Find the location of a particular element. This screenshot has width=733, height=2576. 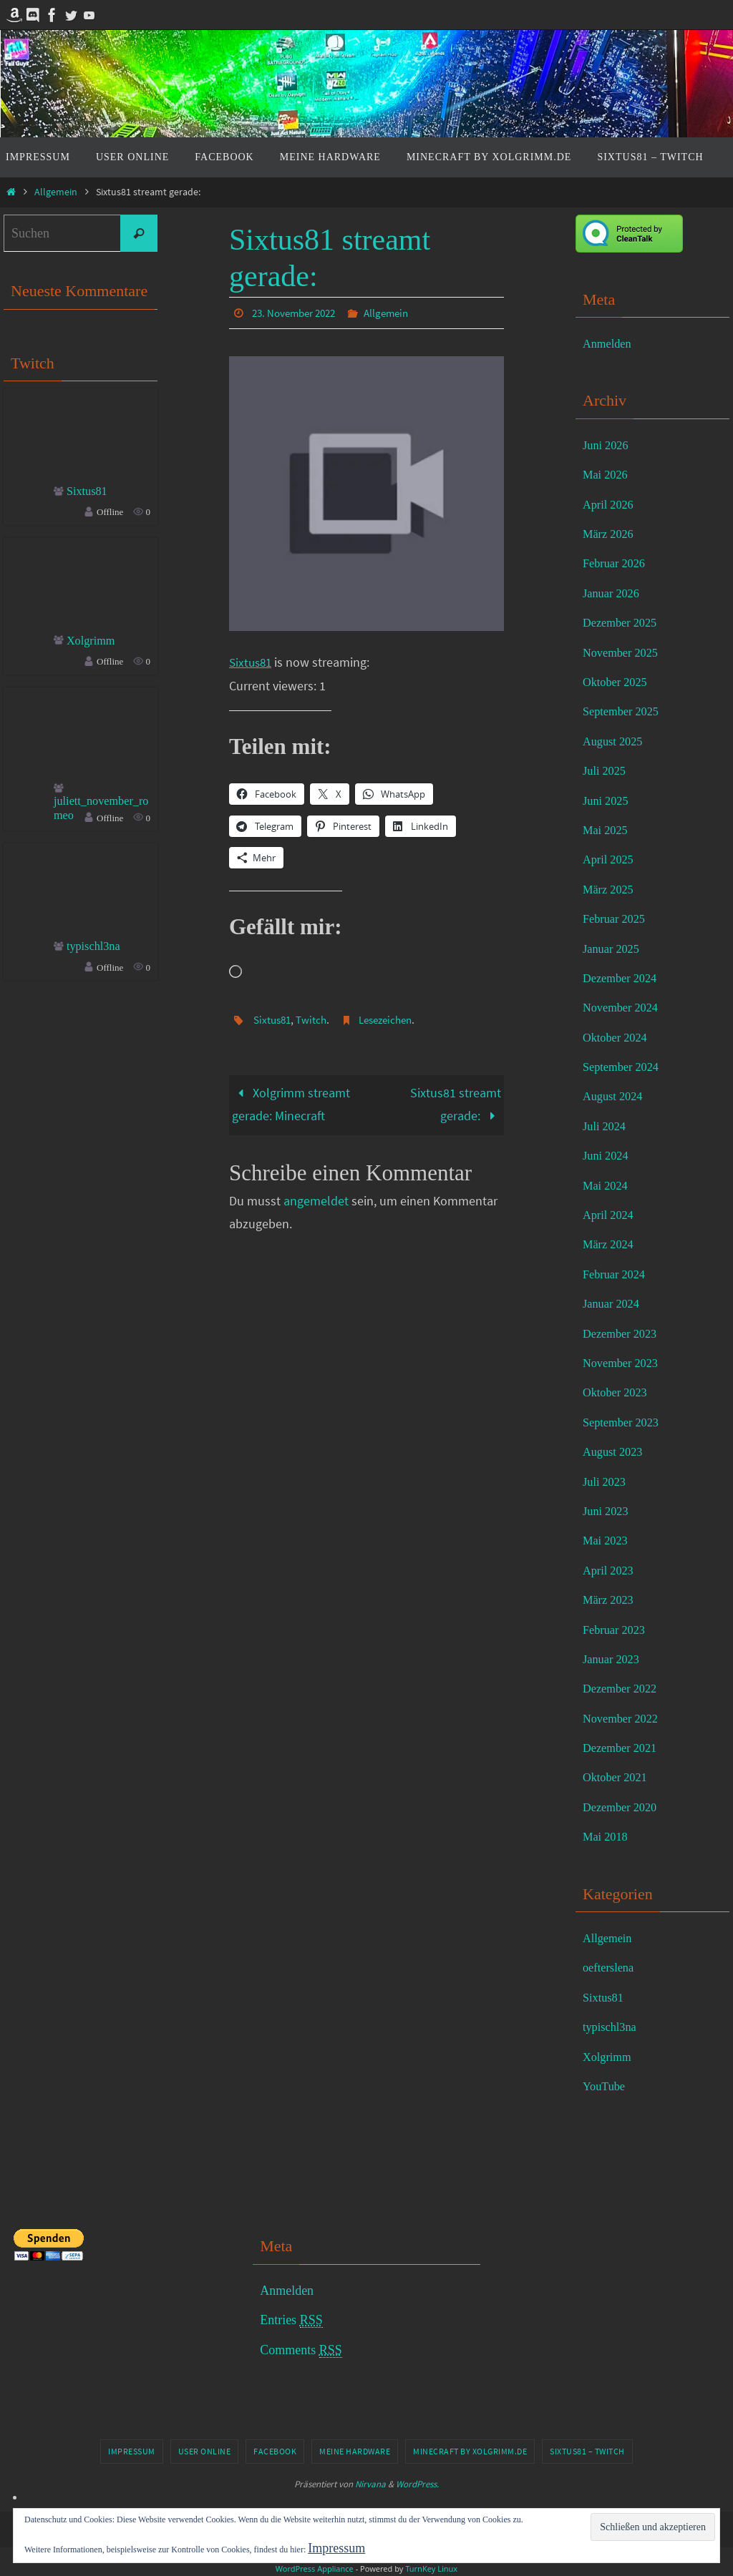

September 2025 is located at coordinates (624, 711).